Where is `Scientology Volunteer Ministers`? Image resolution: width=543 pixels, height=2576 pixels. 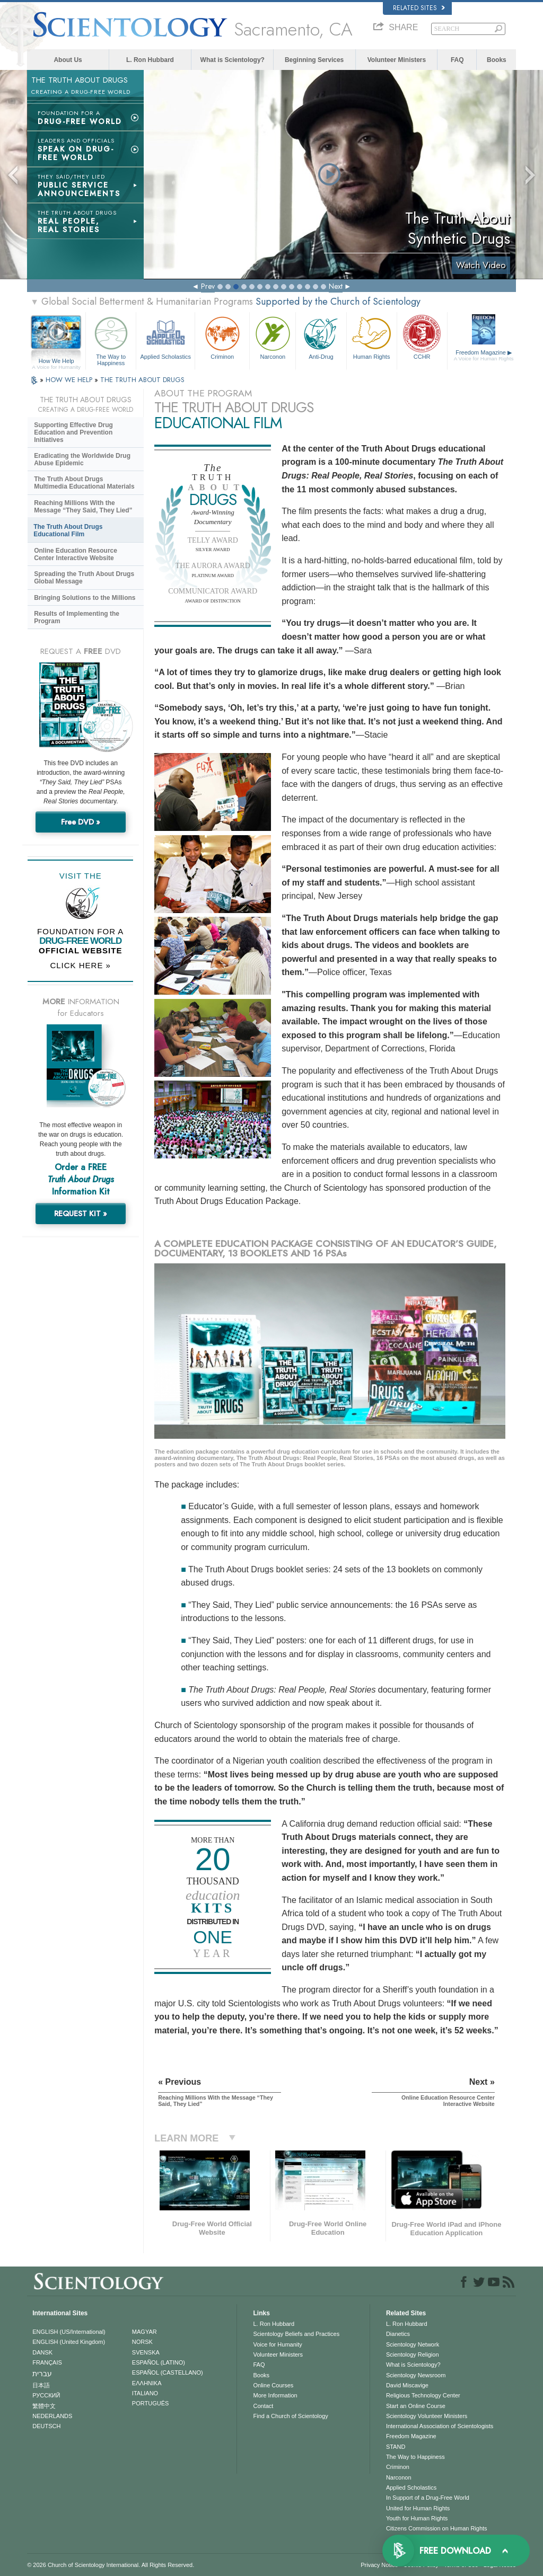
Scientology Volunteer Ministers is located at coordinates (426, 2416).